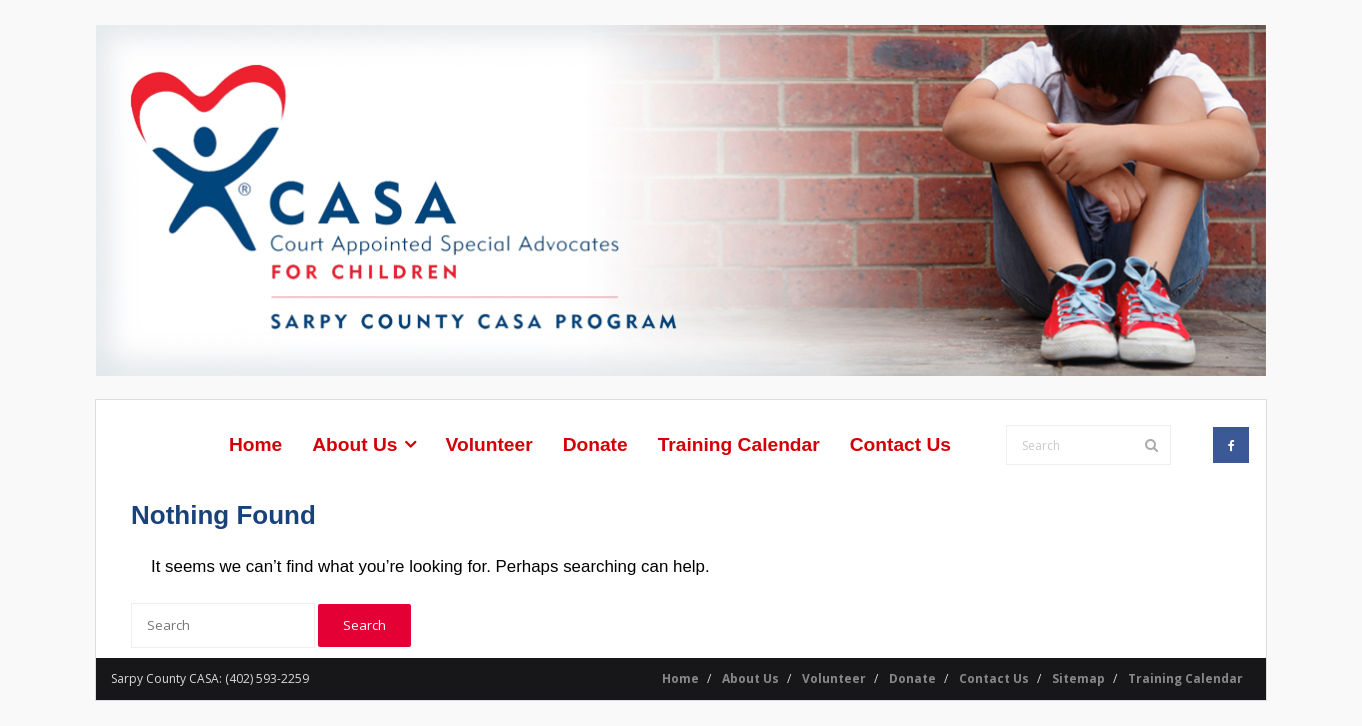  I want to click on Training Calendar, so click(1185, 678).